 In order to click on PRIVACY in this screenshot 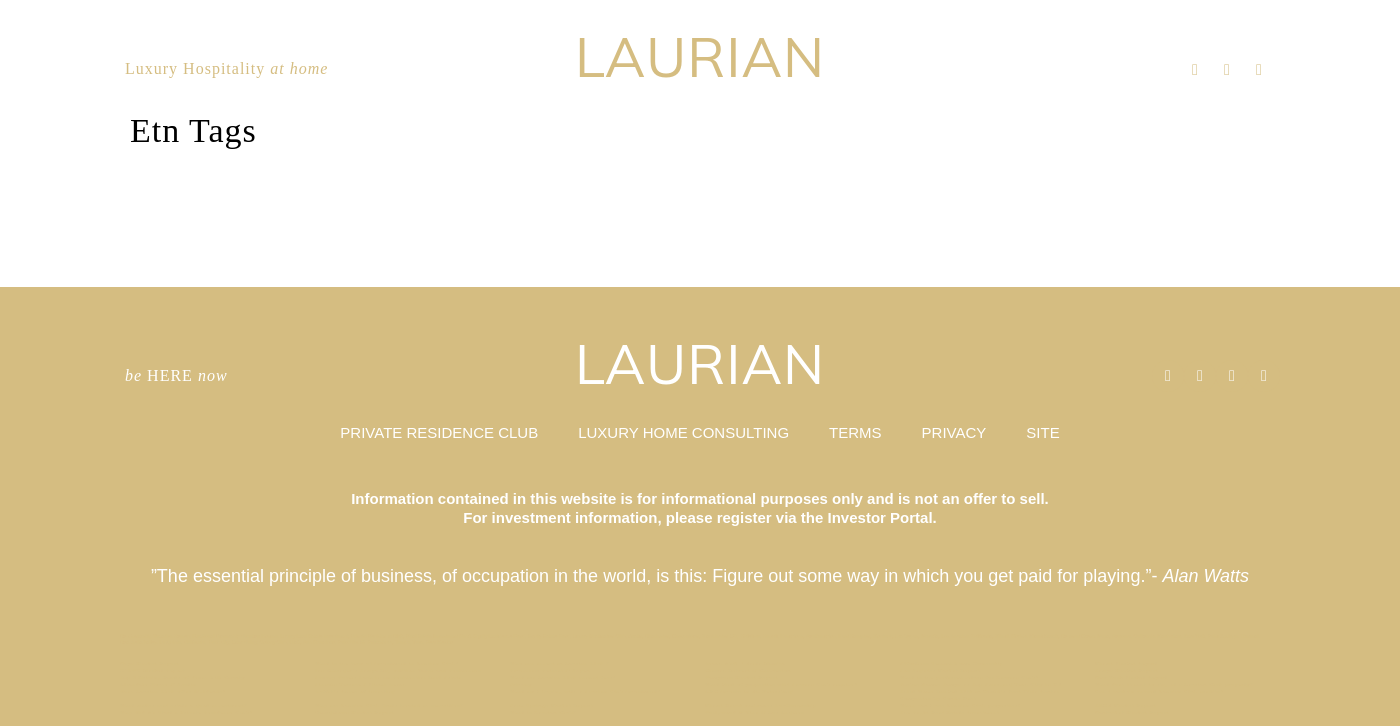, I will do `click(954, 432)`.